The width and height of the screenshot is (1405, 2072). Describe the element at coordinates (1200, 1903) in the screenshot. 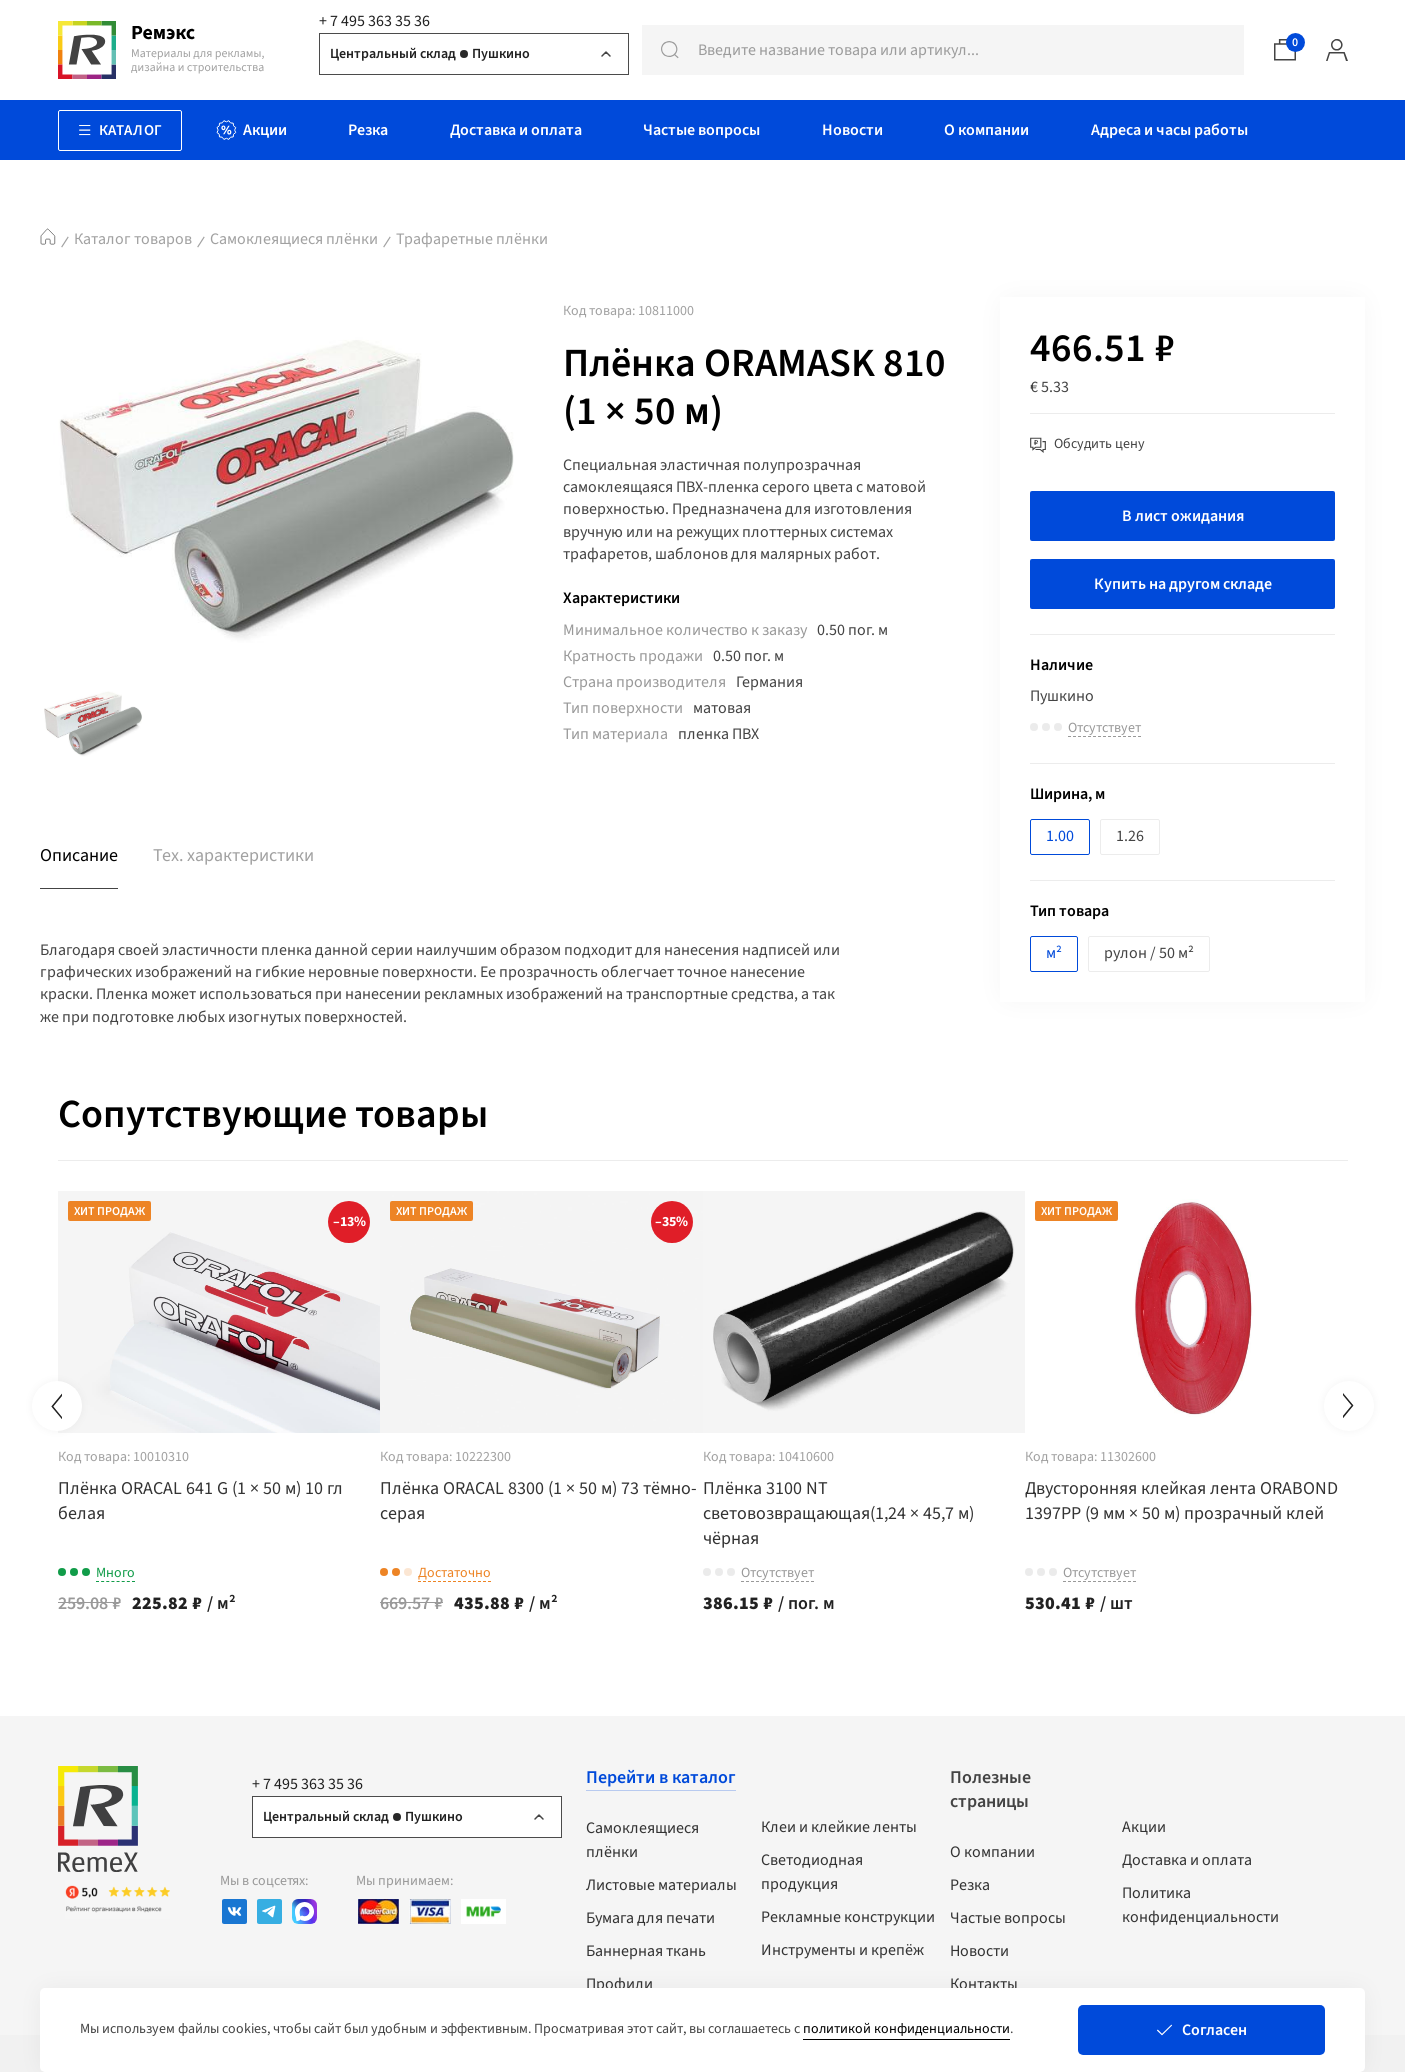

I see `Политика конфиденциальности` at that location.